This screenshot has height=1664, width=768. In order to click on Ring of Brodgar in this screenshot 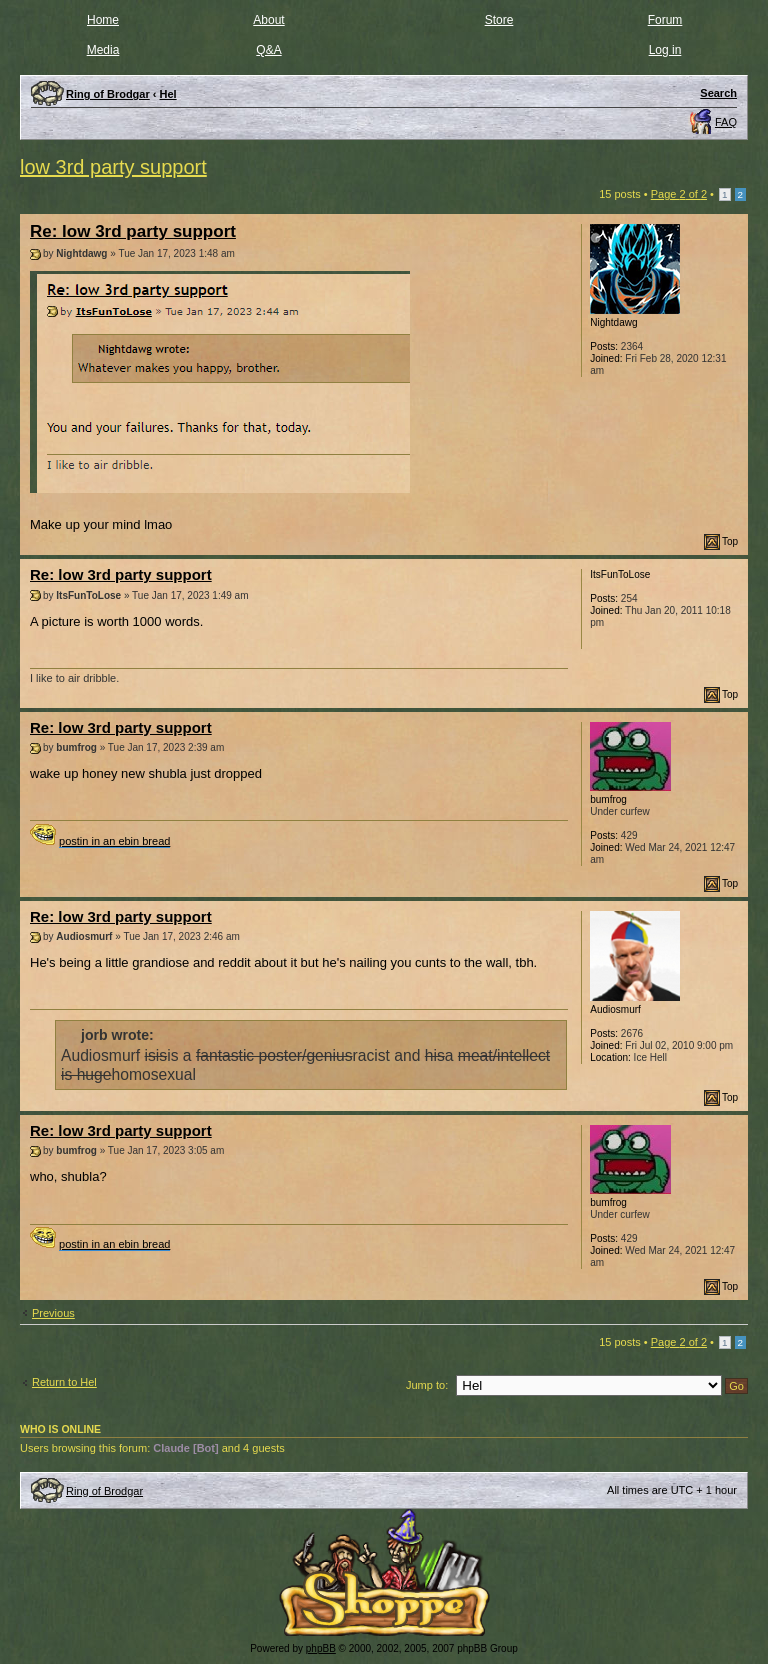, I will do `click(104, 1491)`.